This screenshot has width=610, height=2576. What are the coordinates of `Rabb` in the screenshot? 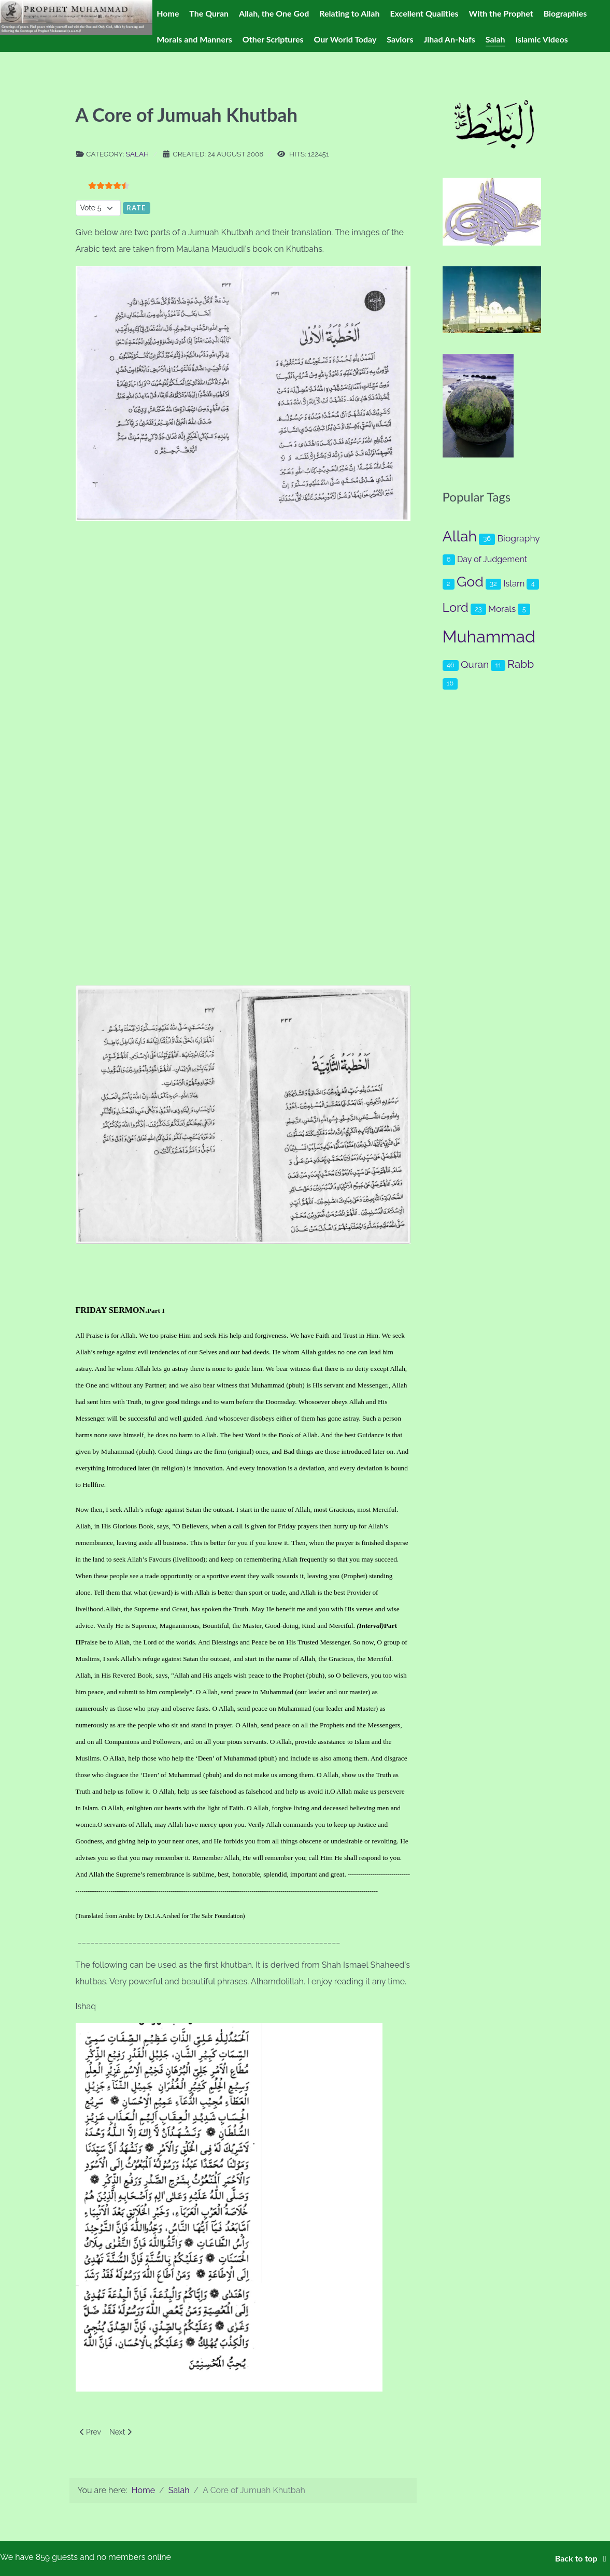 It's located at (520, 663).